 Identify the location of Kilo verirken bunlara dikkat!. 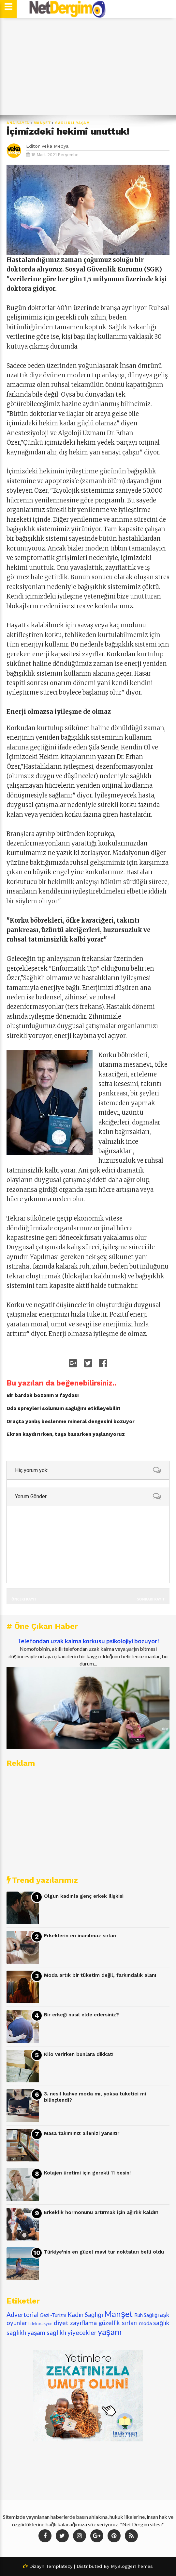
(78, 2054).